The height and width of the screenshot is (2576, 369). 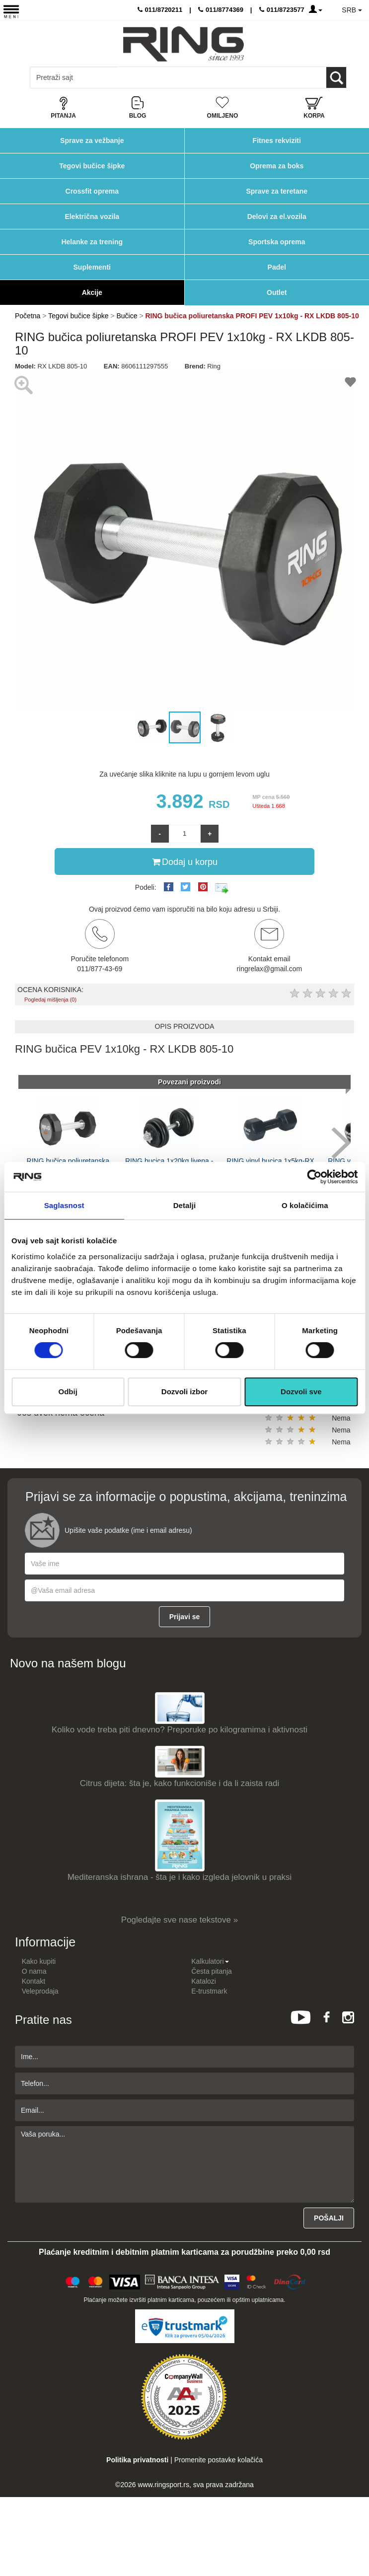 I want to click on Tegovi bučice šipke, so click(x=92, y=166).